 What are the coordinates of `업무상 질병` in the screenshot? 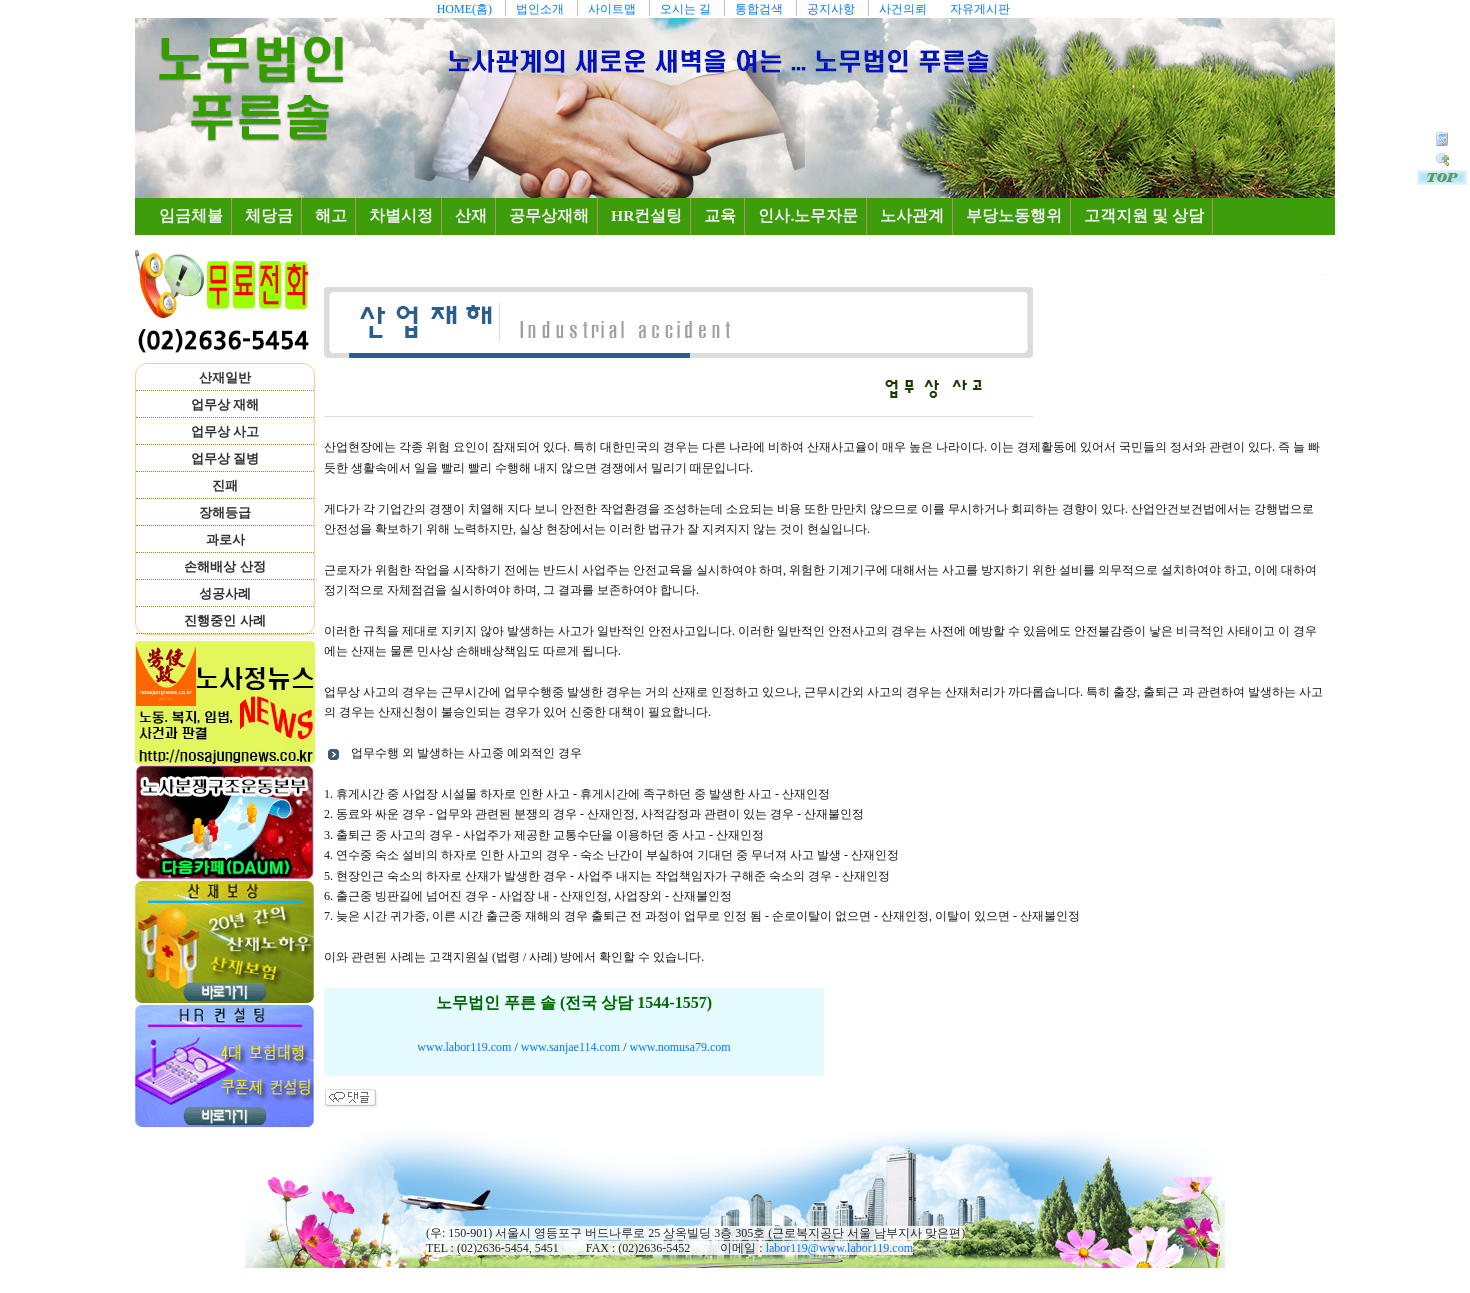 It's located at (225, 458).